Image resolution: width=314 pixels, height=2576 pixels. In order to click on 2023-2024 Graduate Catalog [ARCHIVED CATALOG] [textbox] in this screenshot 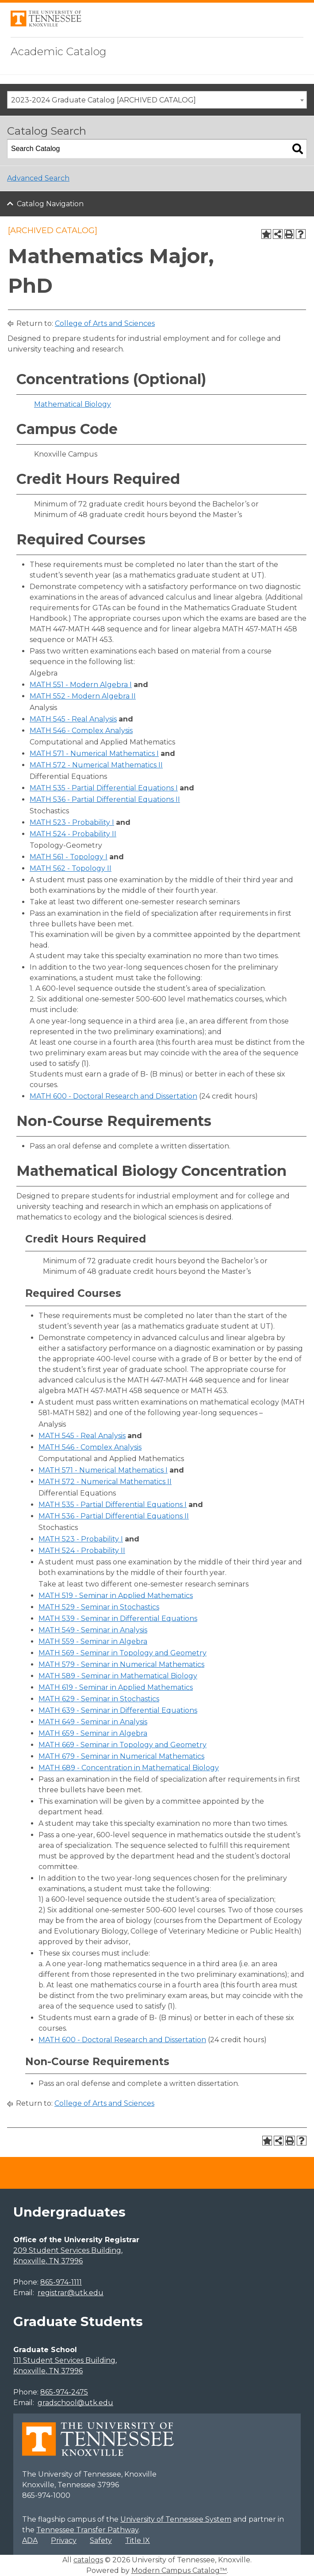, I will do `click(103, 100)`.